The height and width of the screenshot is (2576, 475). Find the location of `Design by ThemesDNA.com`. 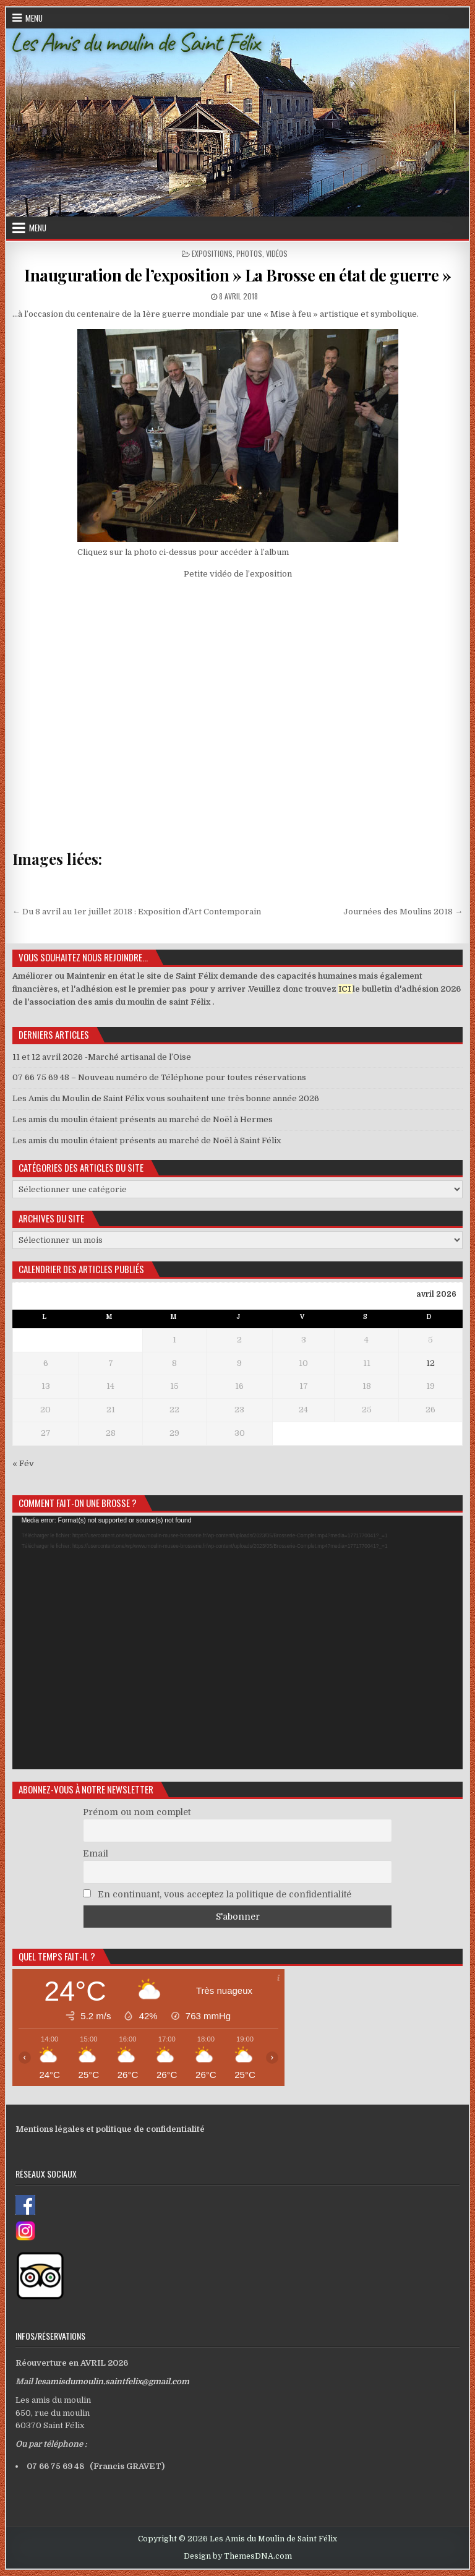

Design by ThemesDNA.com is located at coordinates (238, 2556).